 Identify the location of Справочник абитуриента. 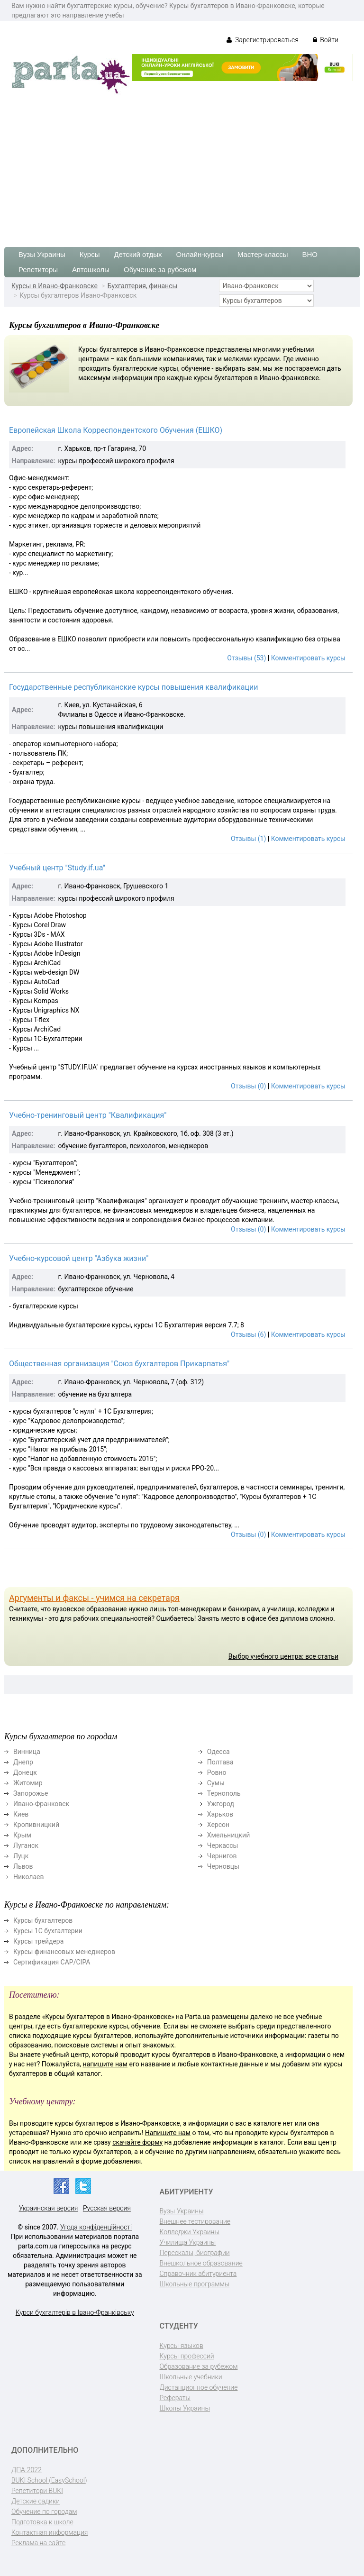
(198, 2273).